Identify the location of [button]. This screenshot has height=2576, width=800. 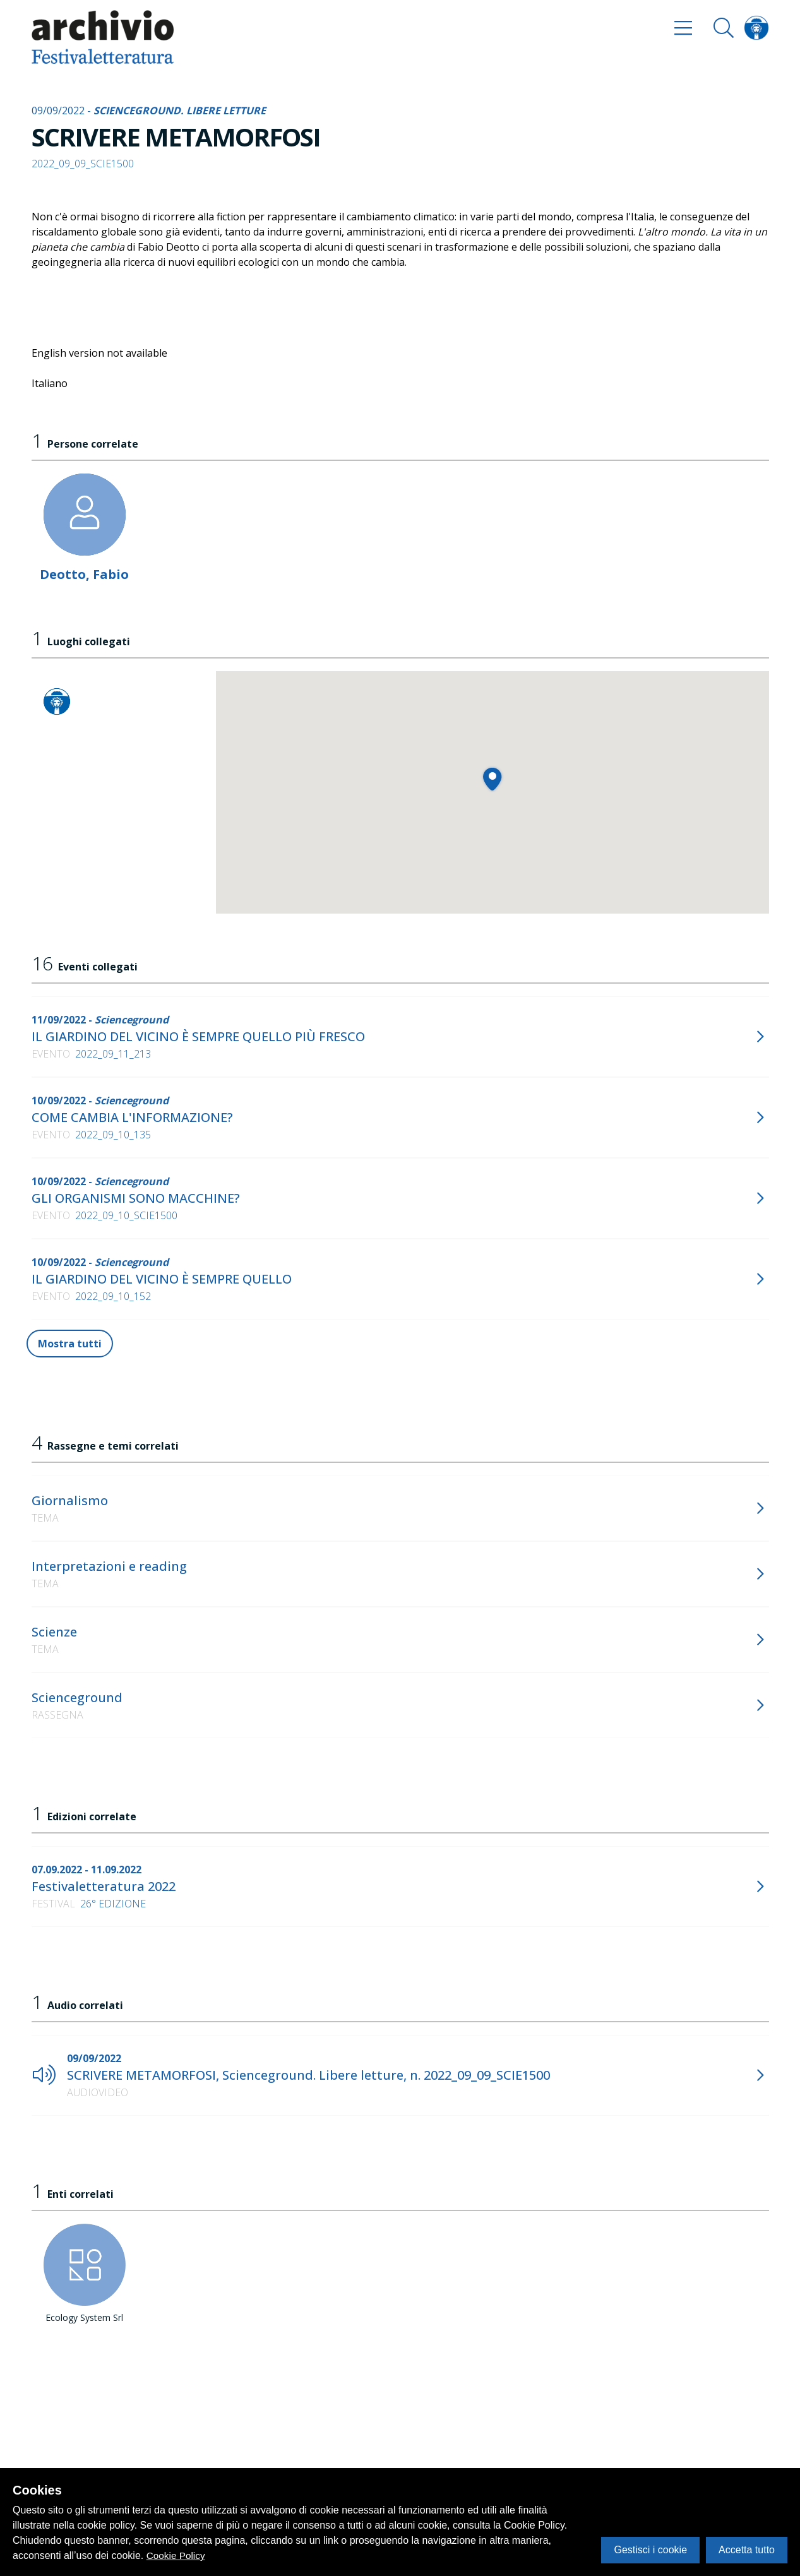
(492, 778).